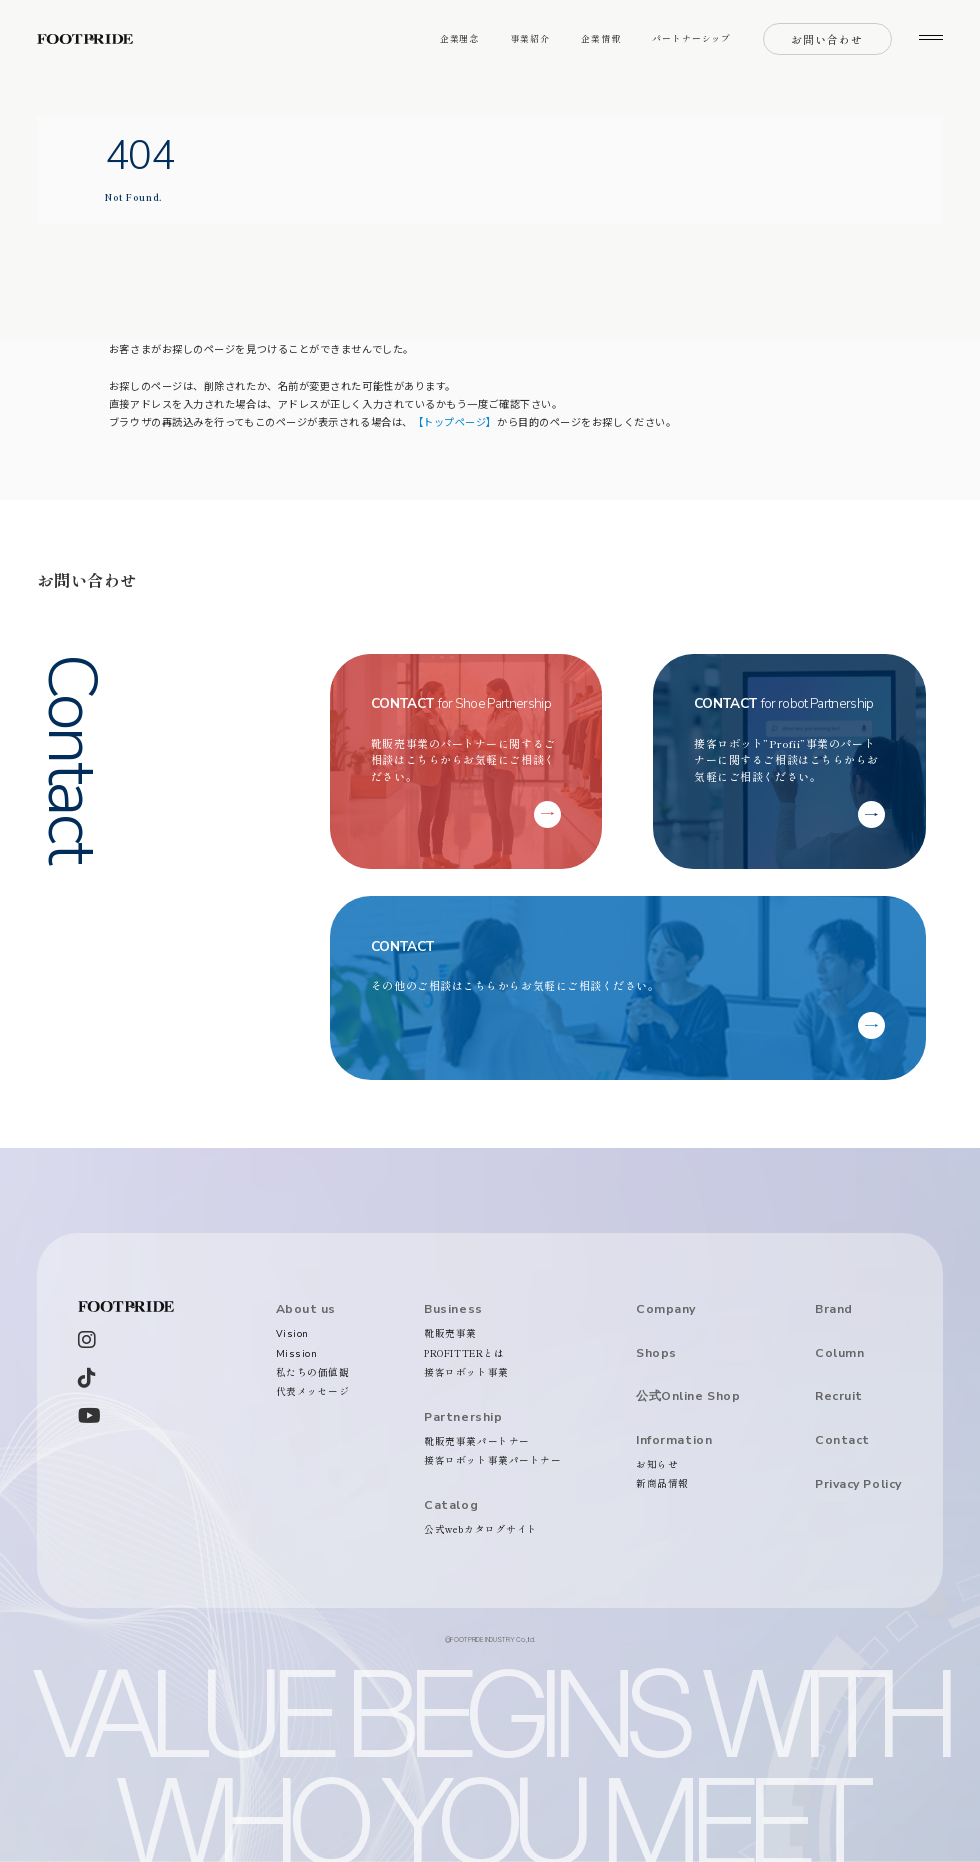  Describe the element at coordinates (656, 1353) in the screenshot. I see `Shops` at that location.